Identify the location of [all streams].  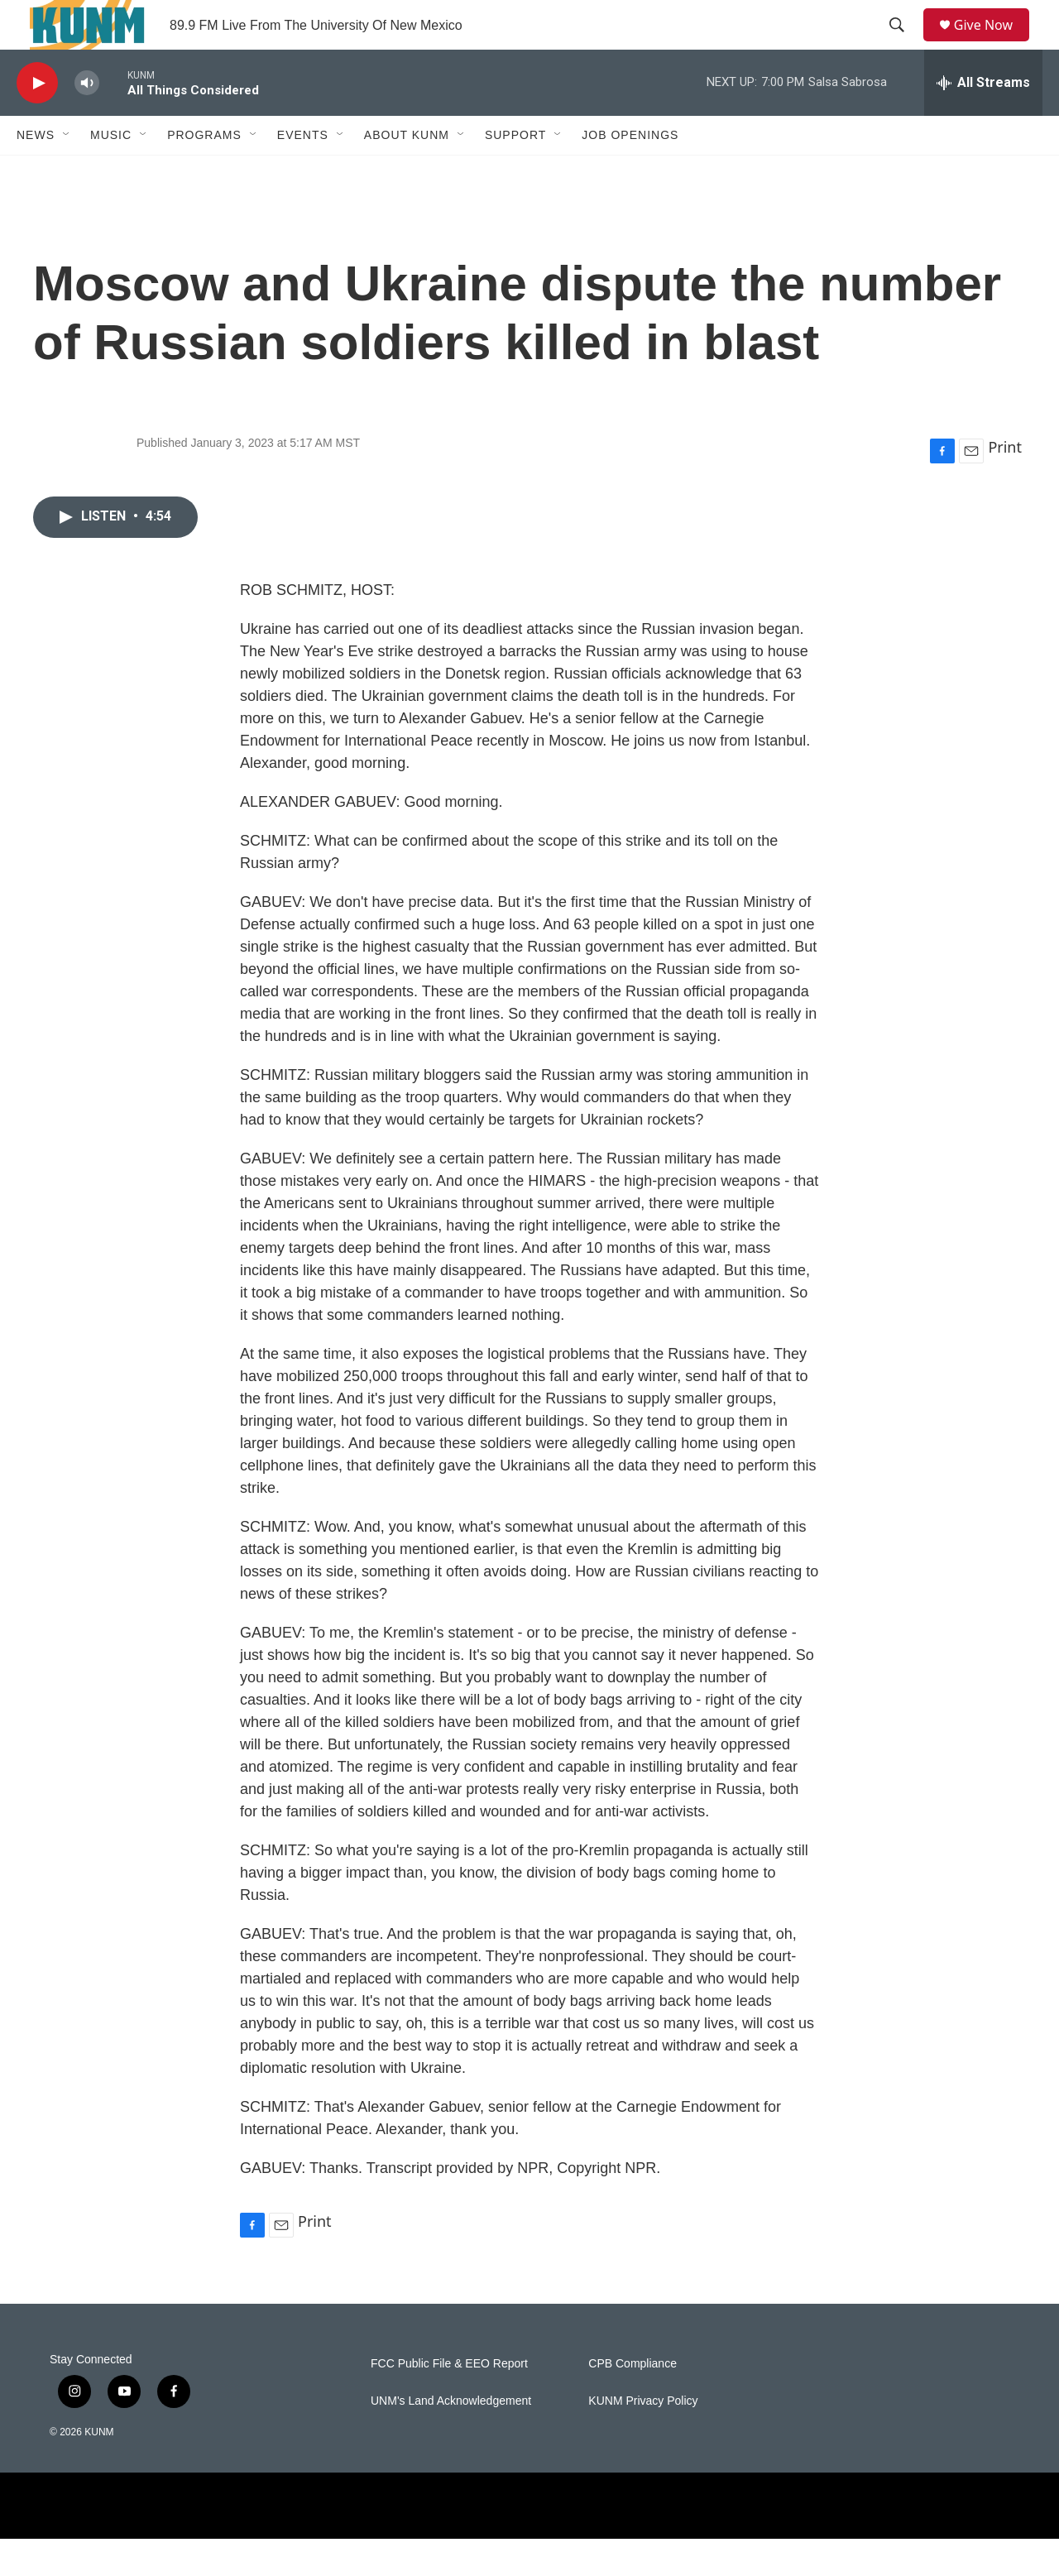
(983, 120).